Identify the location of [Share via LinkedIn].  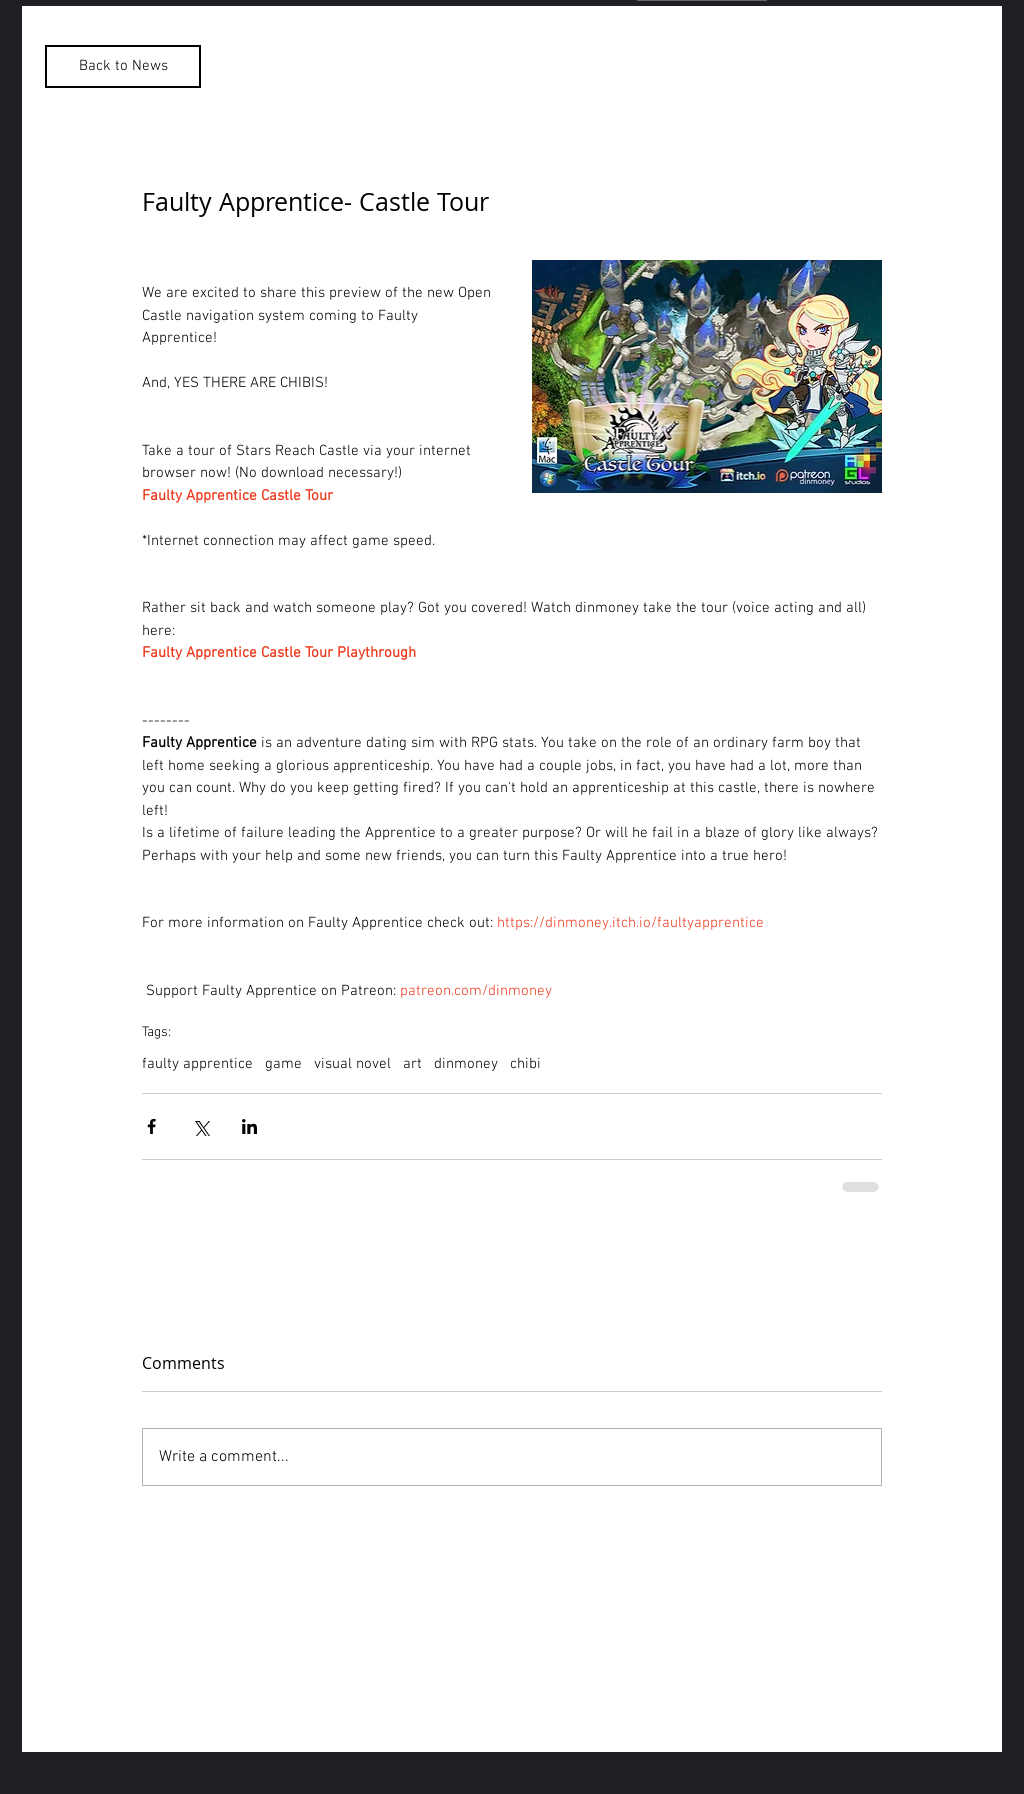
(249, 1126).